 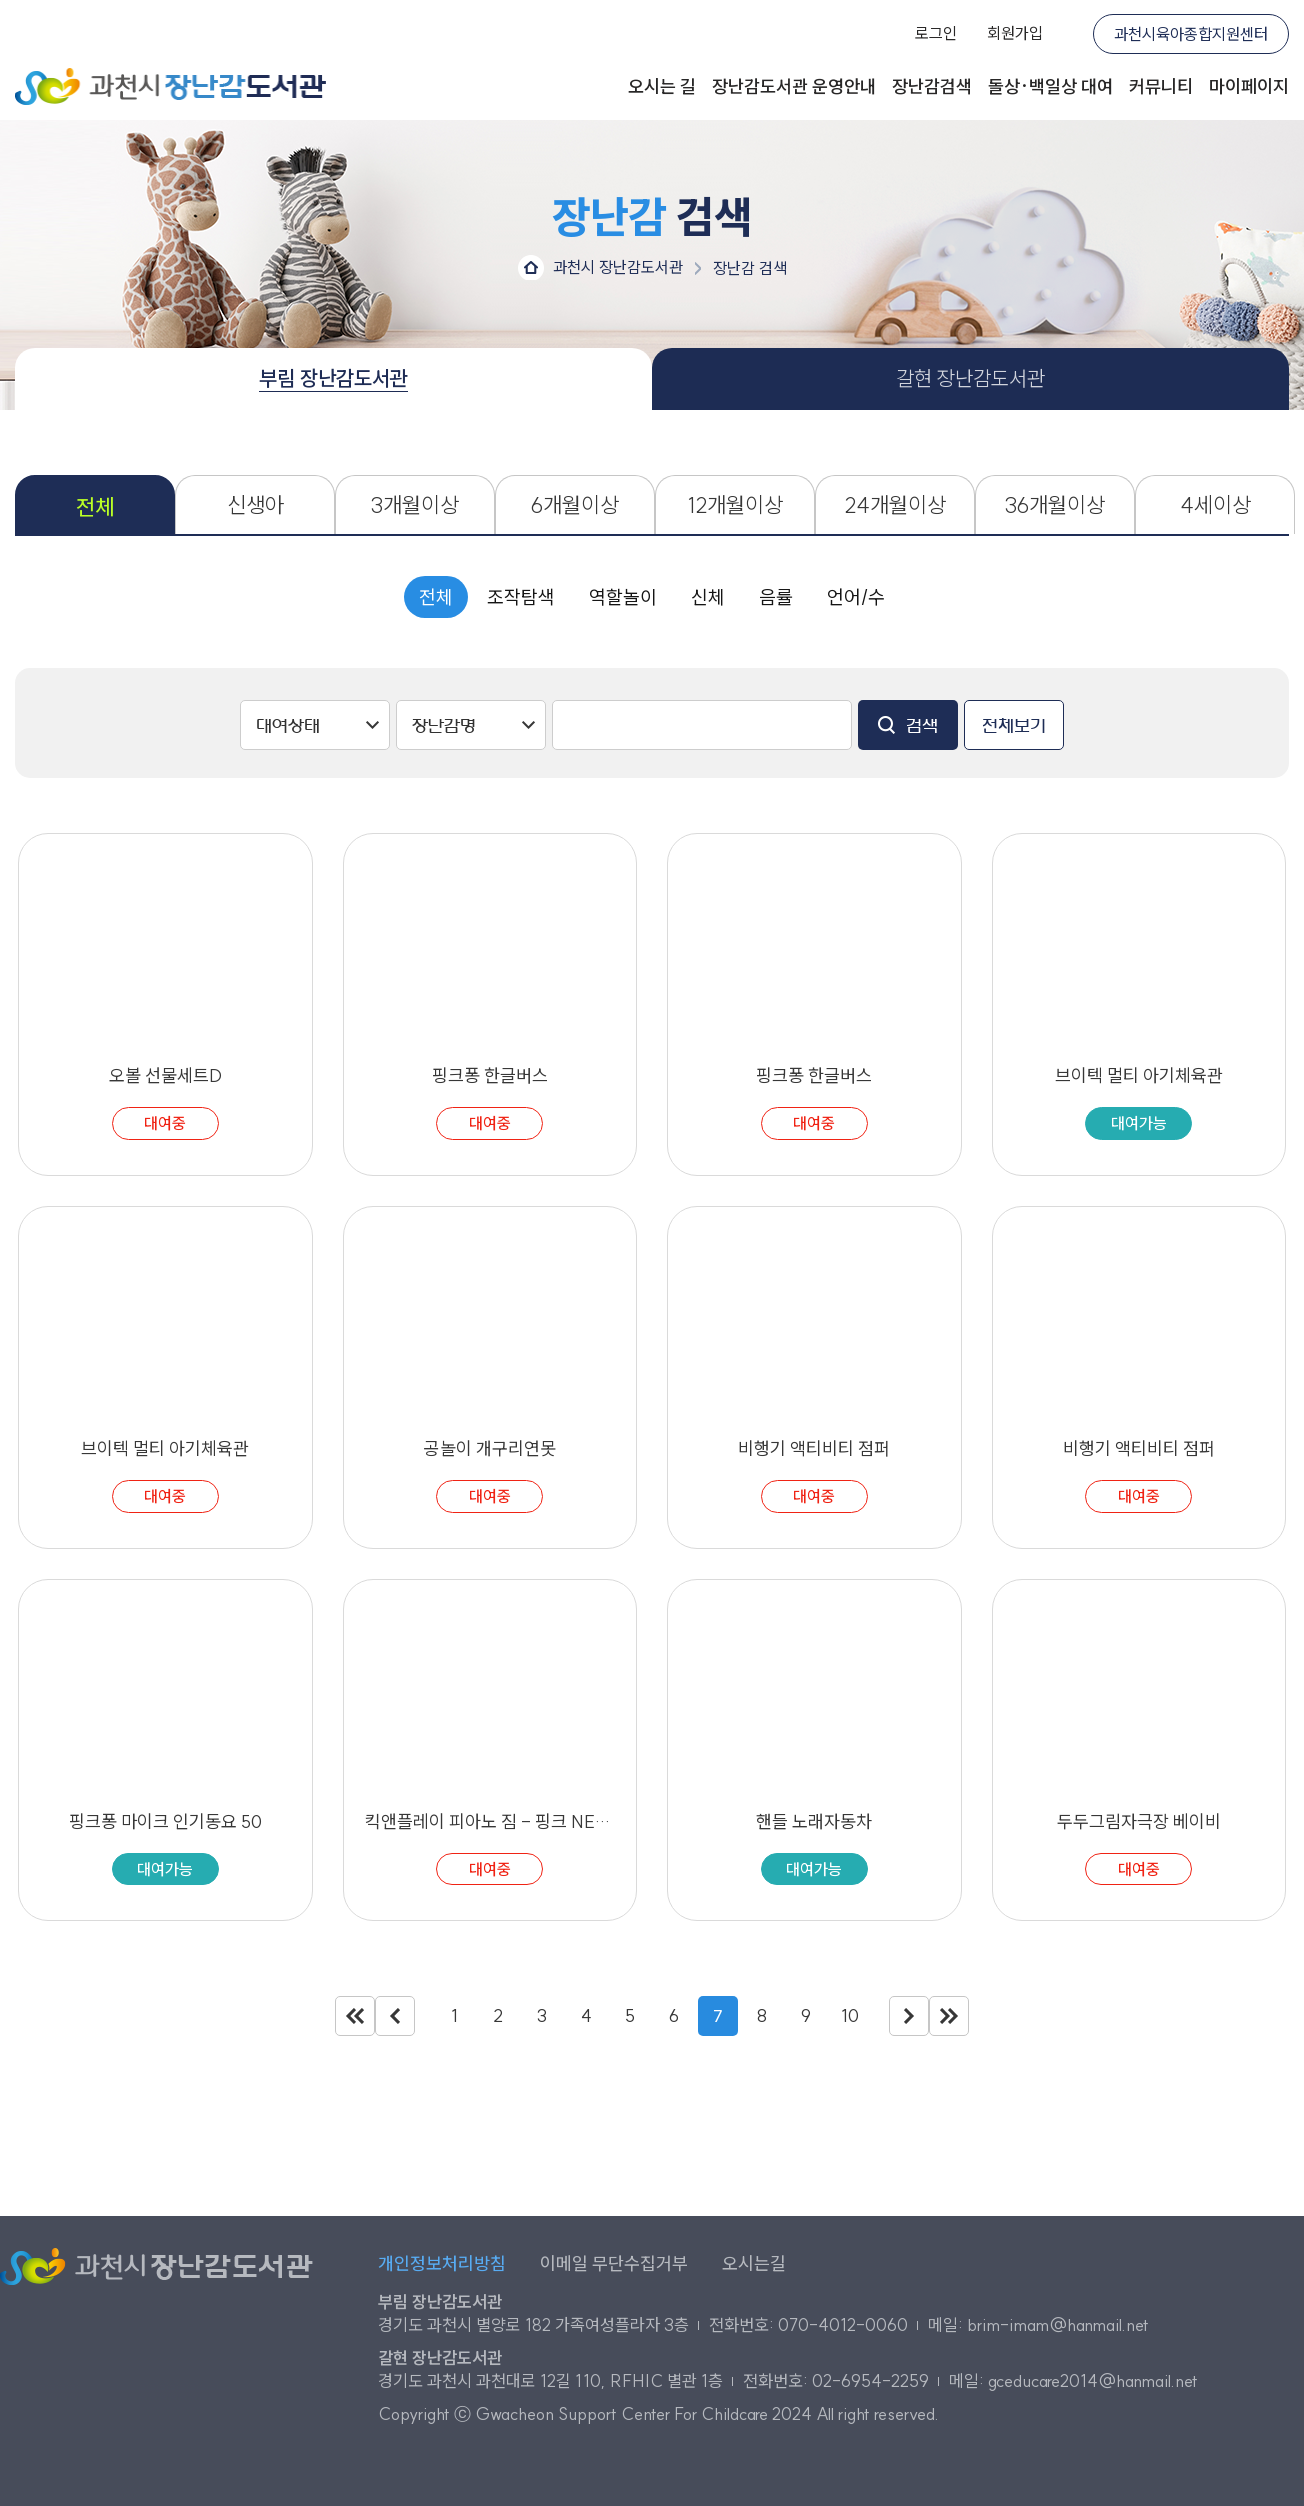 What do you see at coordinates (1191, 34) in the screenshot?
I see `과천시육아종합지원센터` at bounding box center [1191, 34].